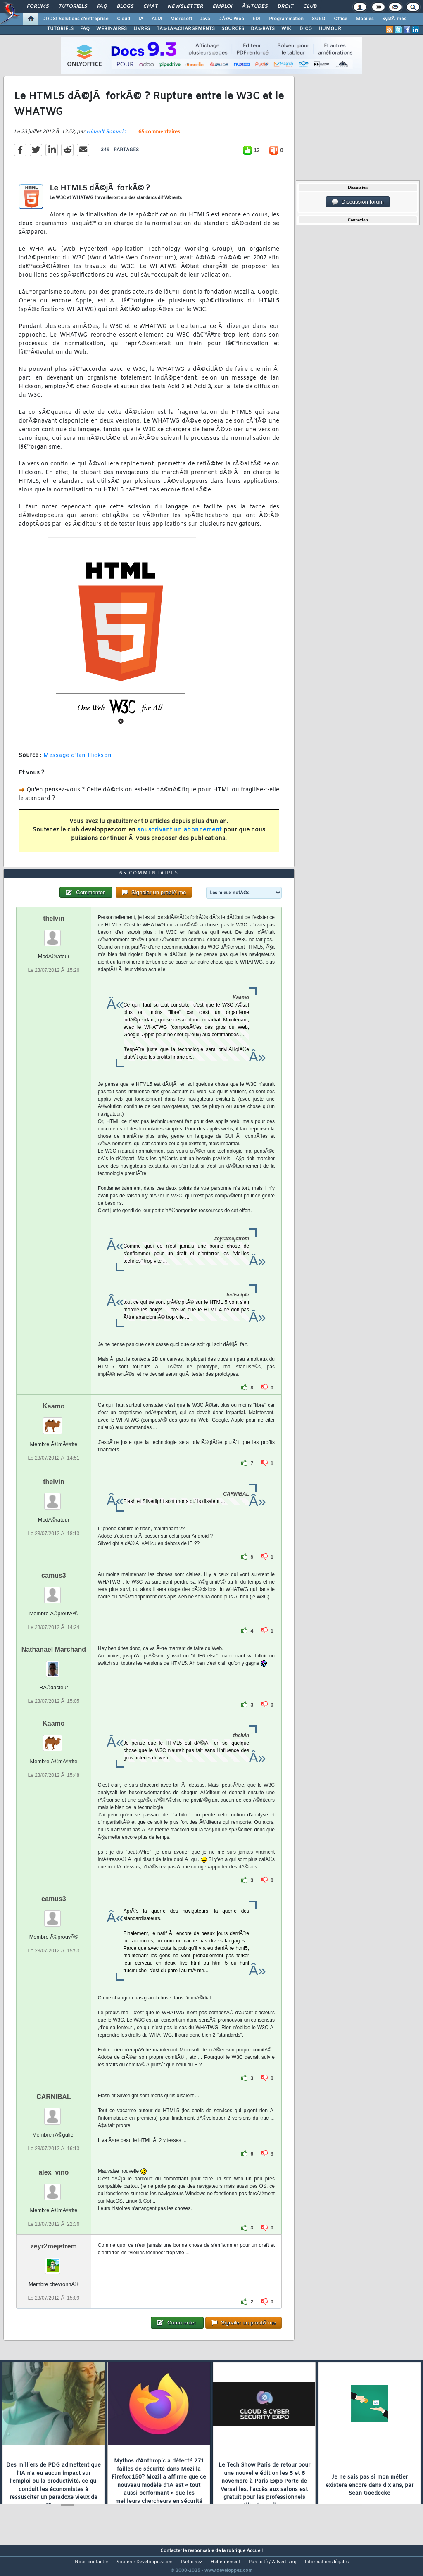  I want to click on Mobiles, so click(365, 19).